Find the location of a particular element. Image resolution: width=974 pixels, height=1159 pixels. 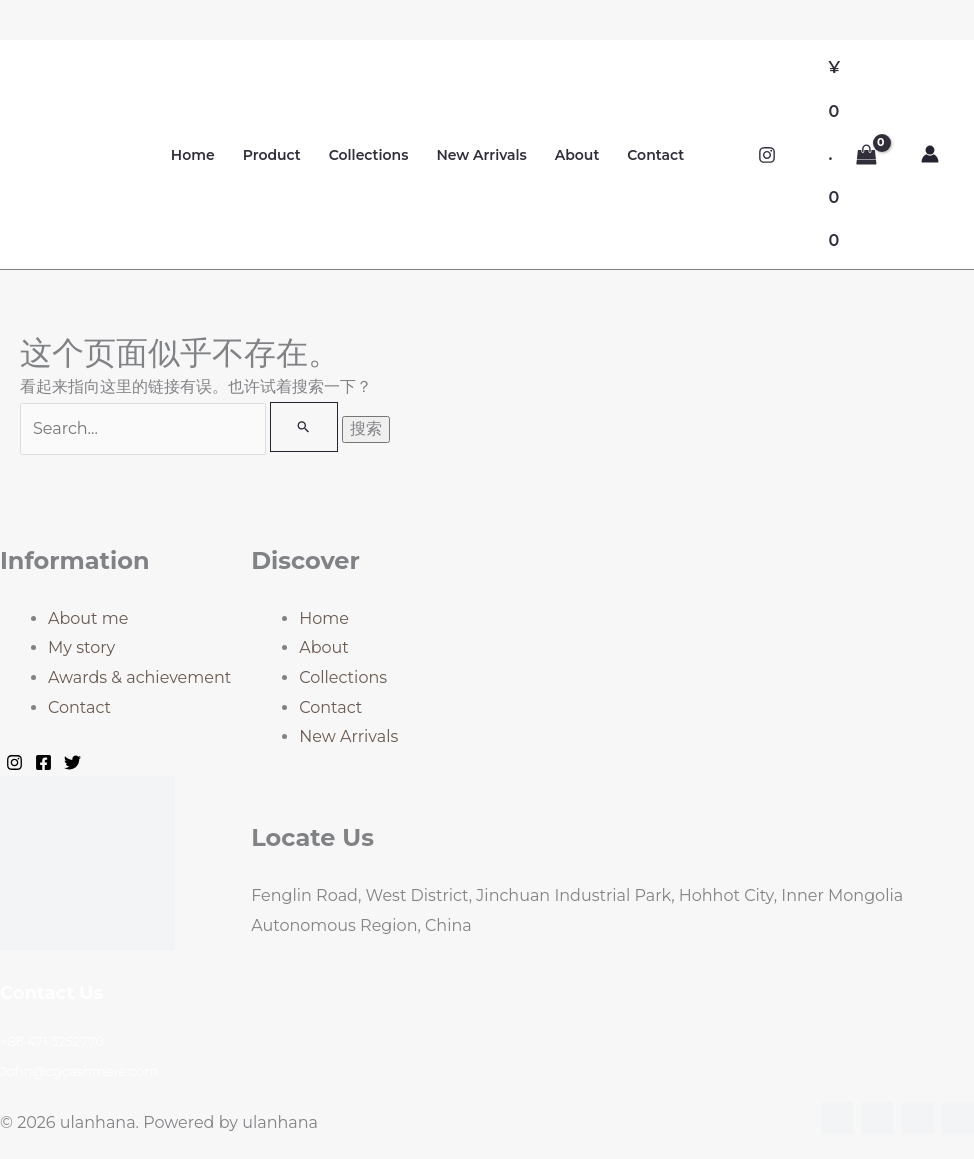

About me is located at coordinates (88, 618).